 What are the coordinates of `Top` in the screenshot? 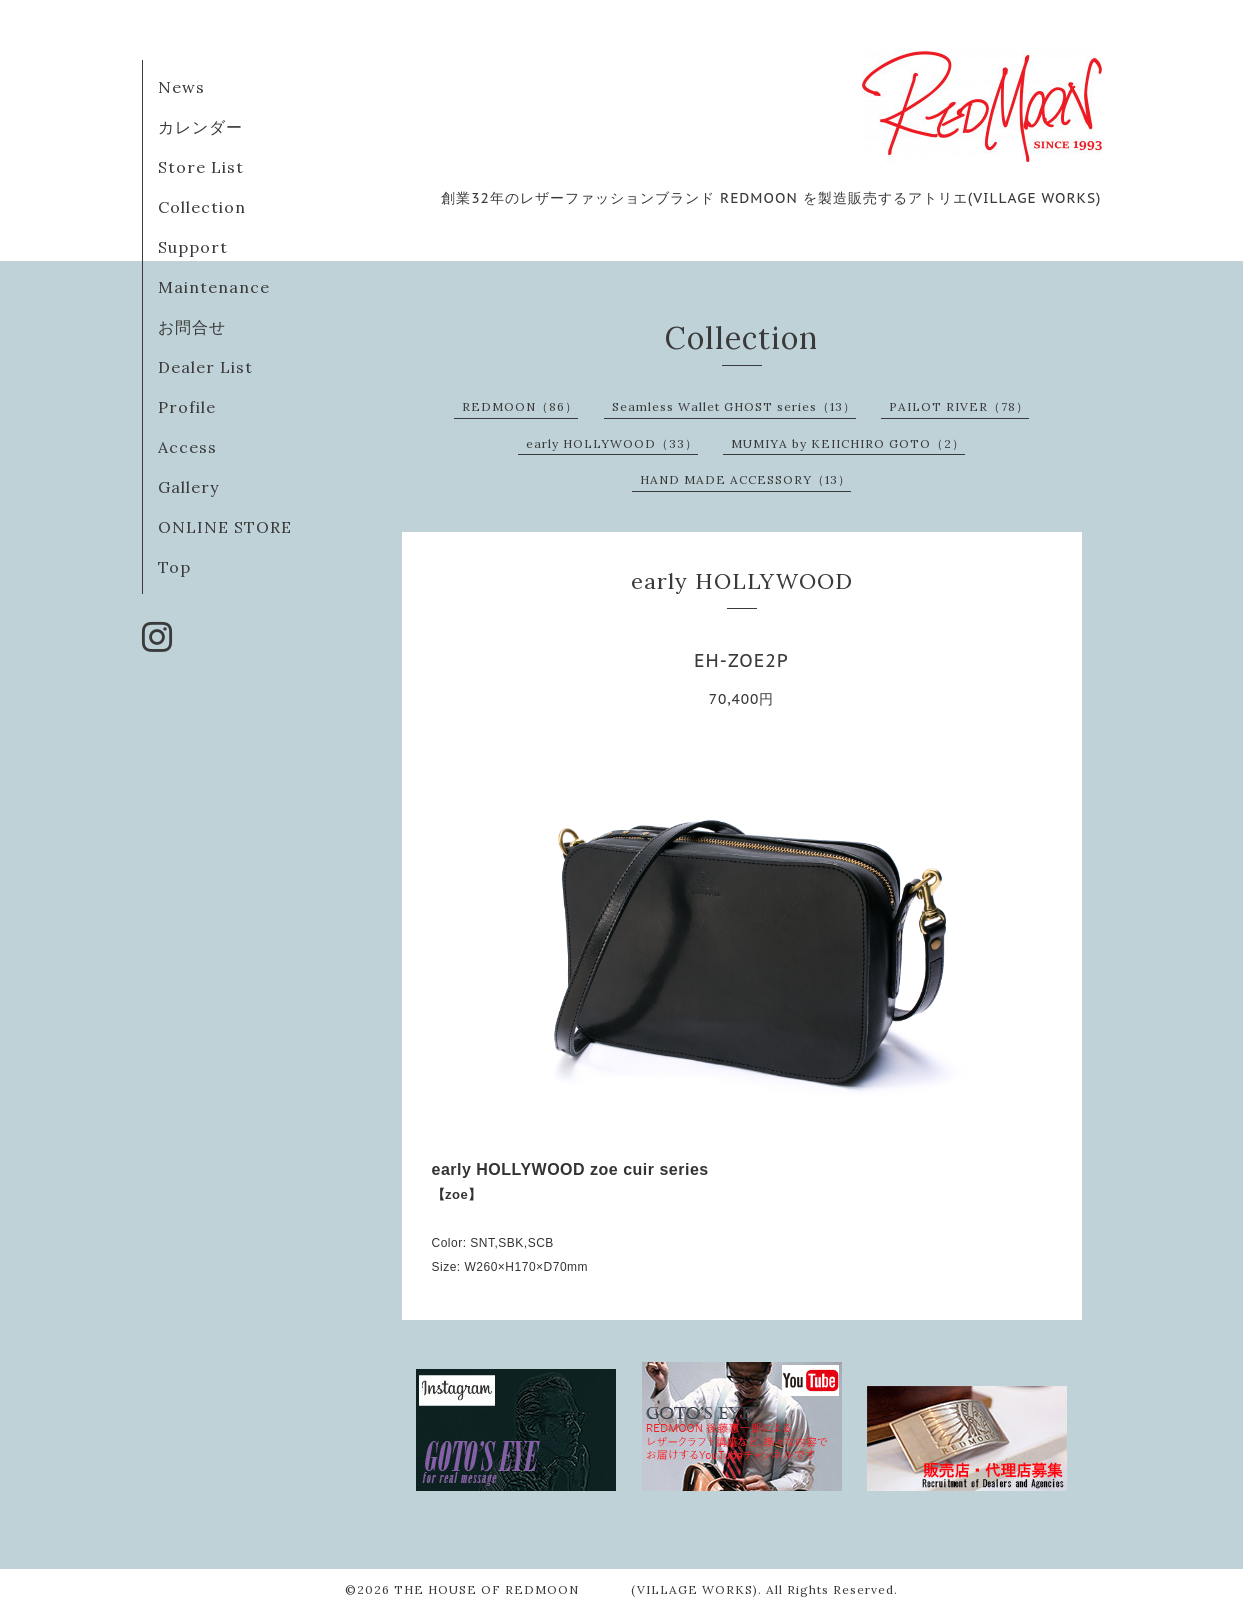 It's located at (174, 567).